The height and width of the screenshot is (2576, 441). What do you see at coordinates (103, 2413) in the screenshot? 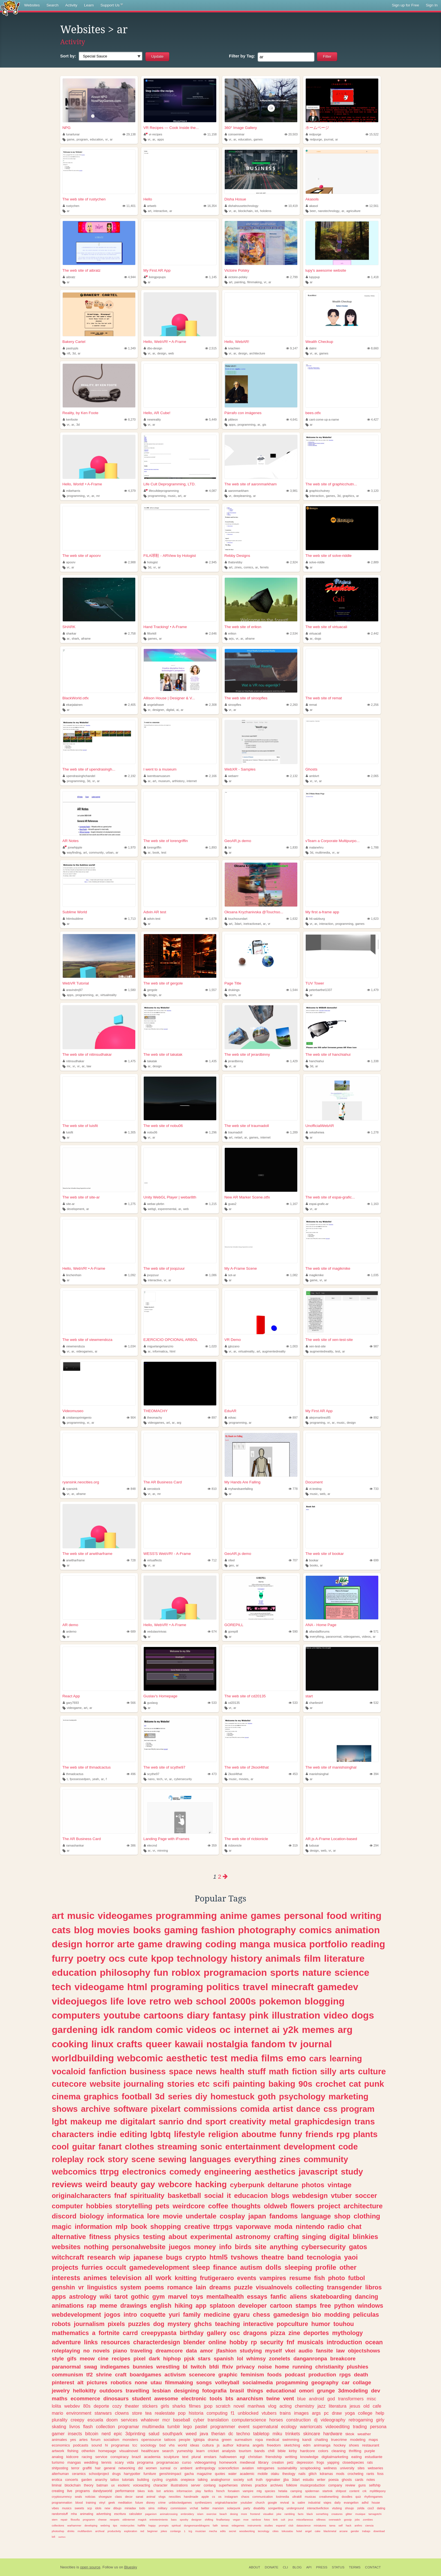
I see `starwars` at bounding box center [103, 2413].